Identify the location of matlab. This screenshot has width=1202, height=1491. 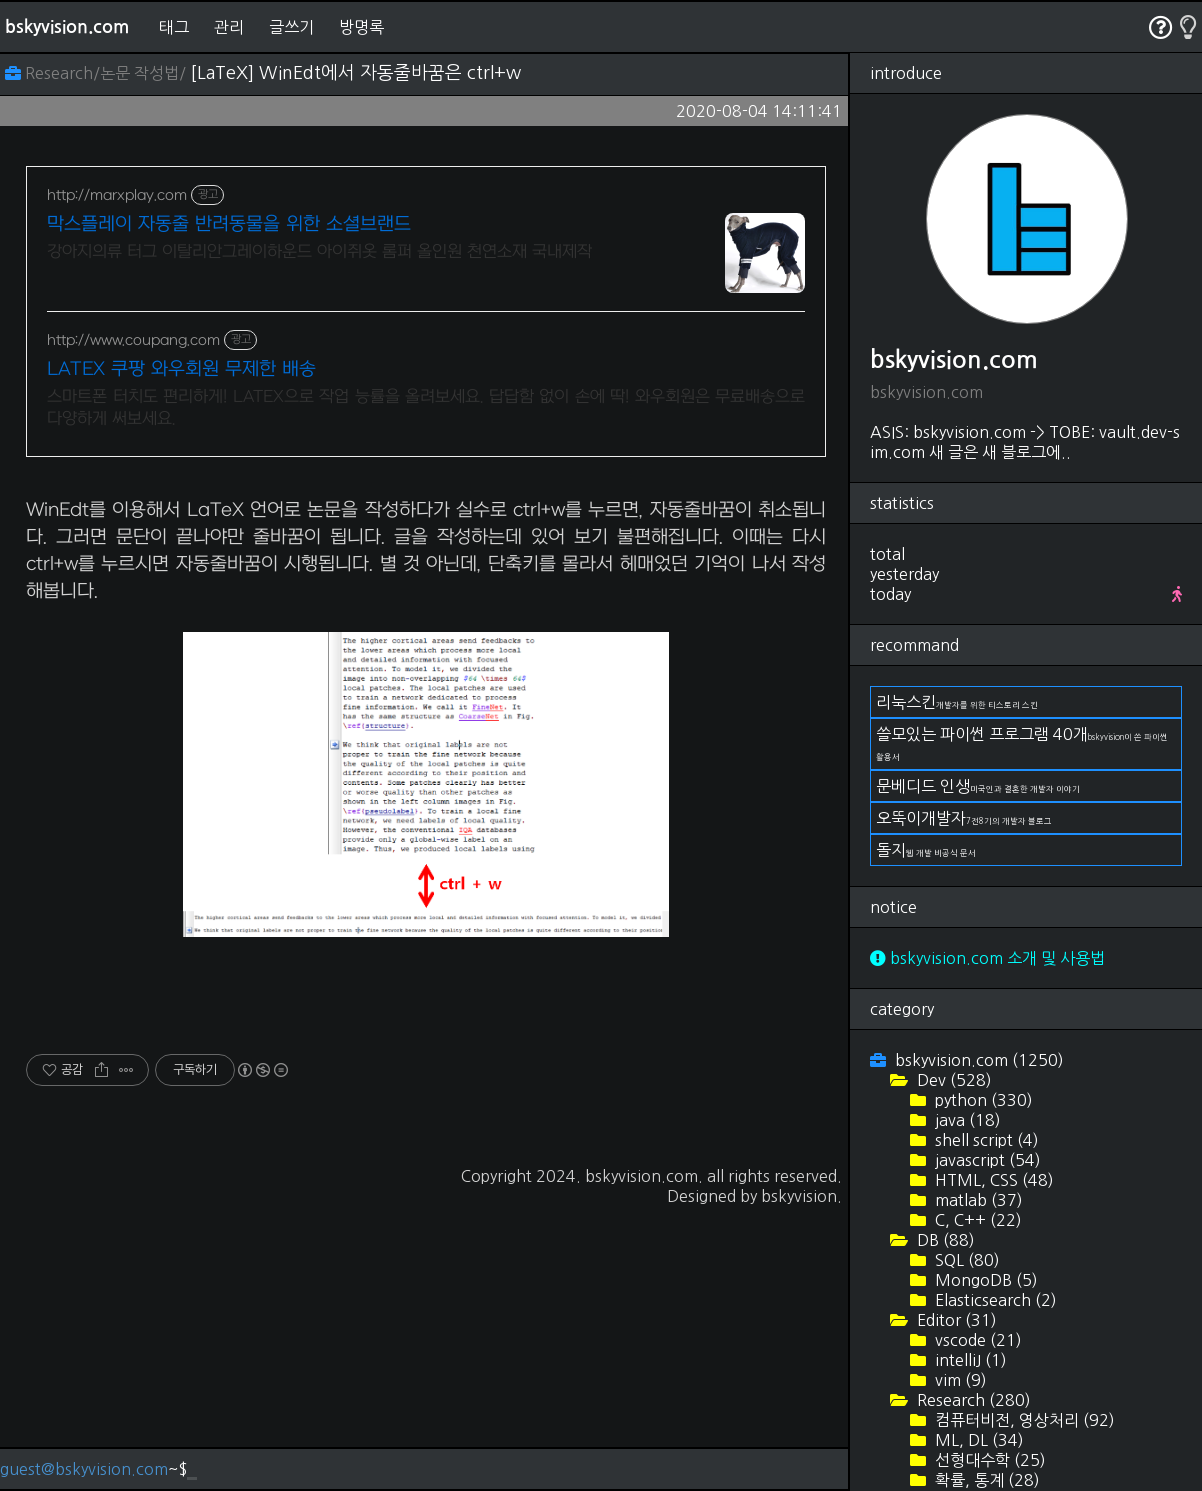
(977, 1200).